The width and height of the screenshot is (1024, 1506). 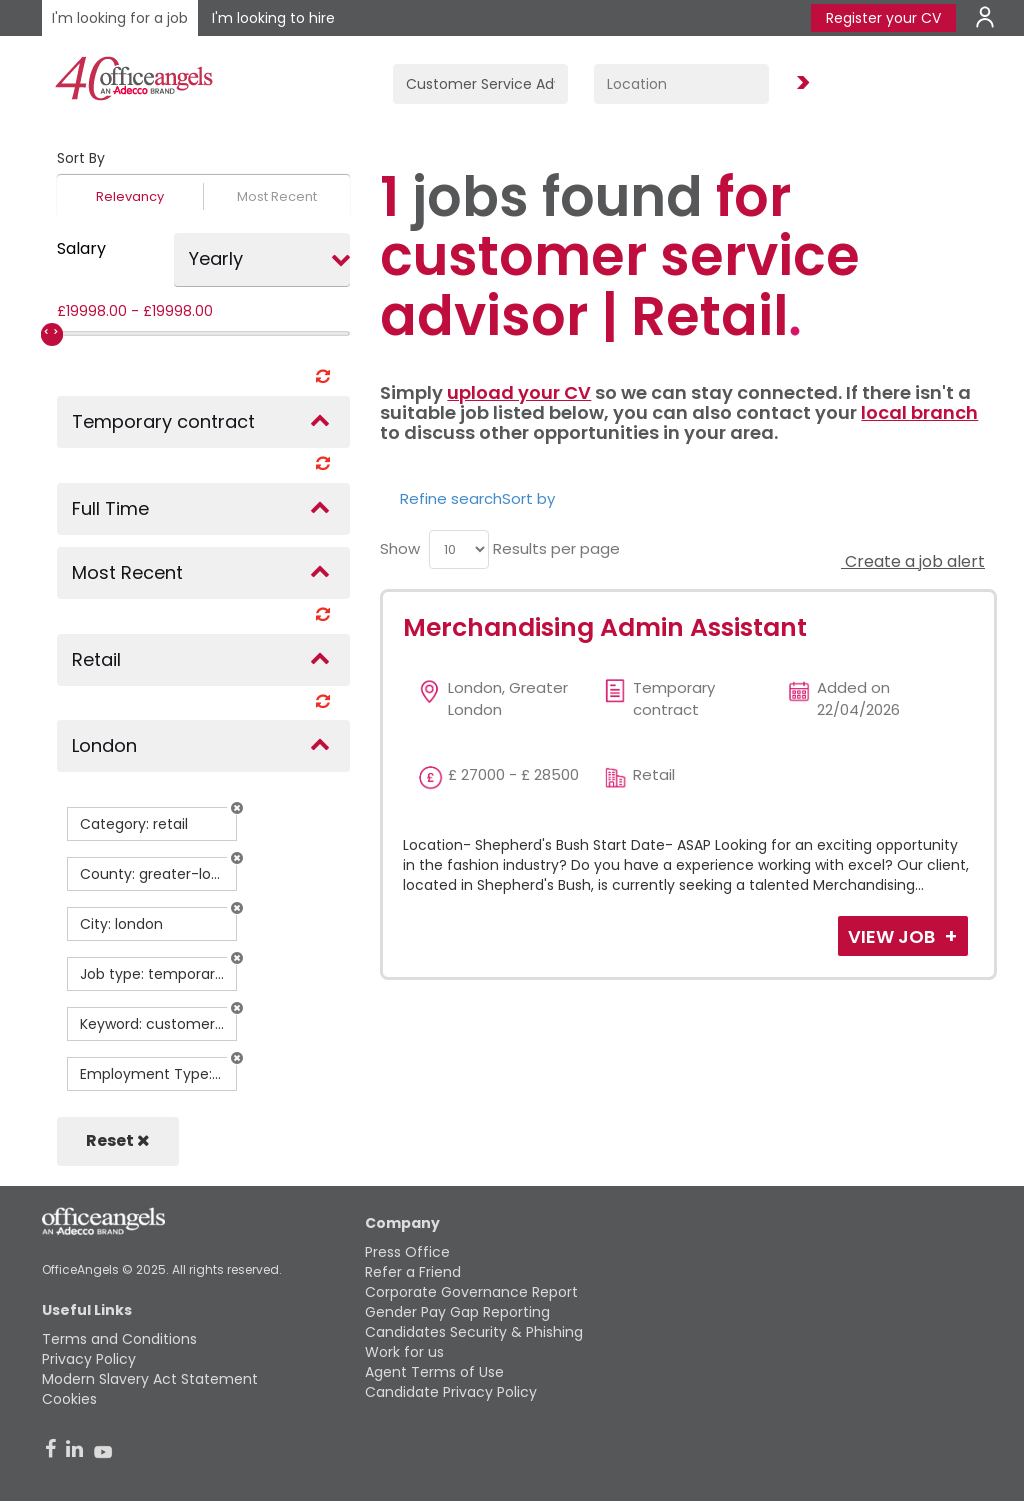 I want to click on Find Jobs, so click(x=800, y=83).